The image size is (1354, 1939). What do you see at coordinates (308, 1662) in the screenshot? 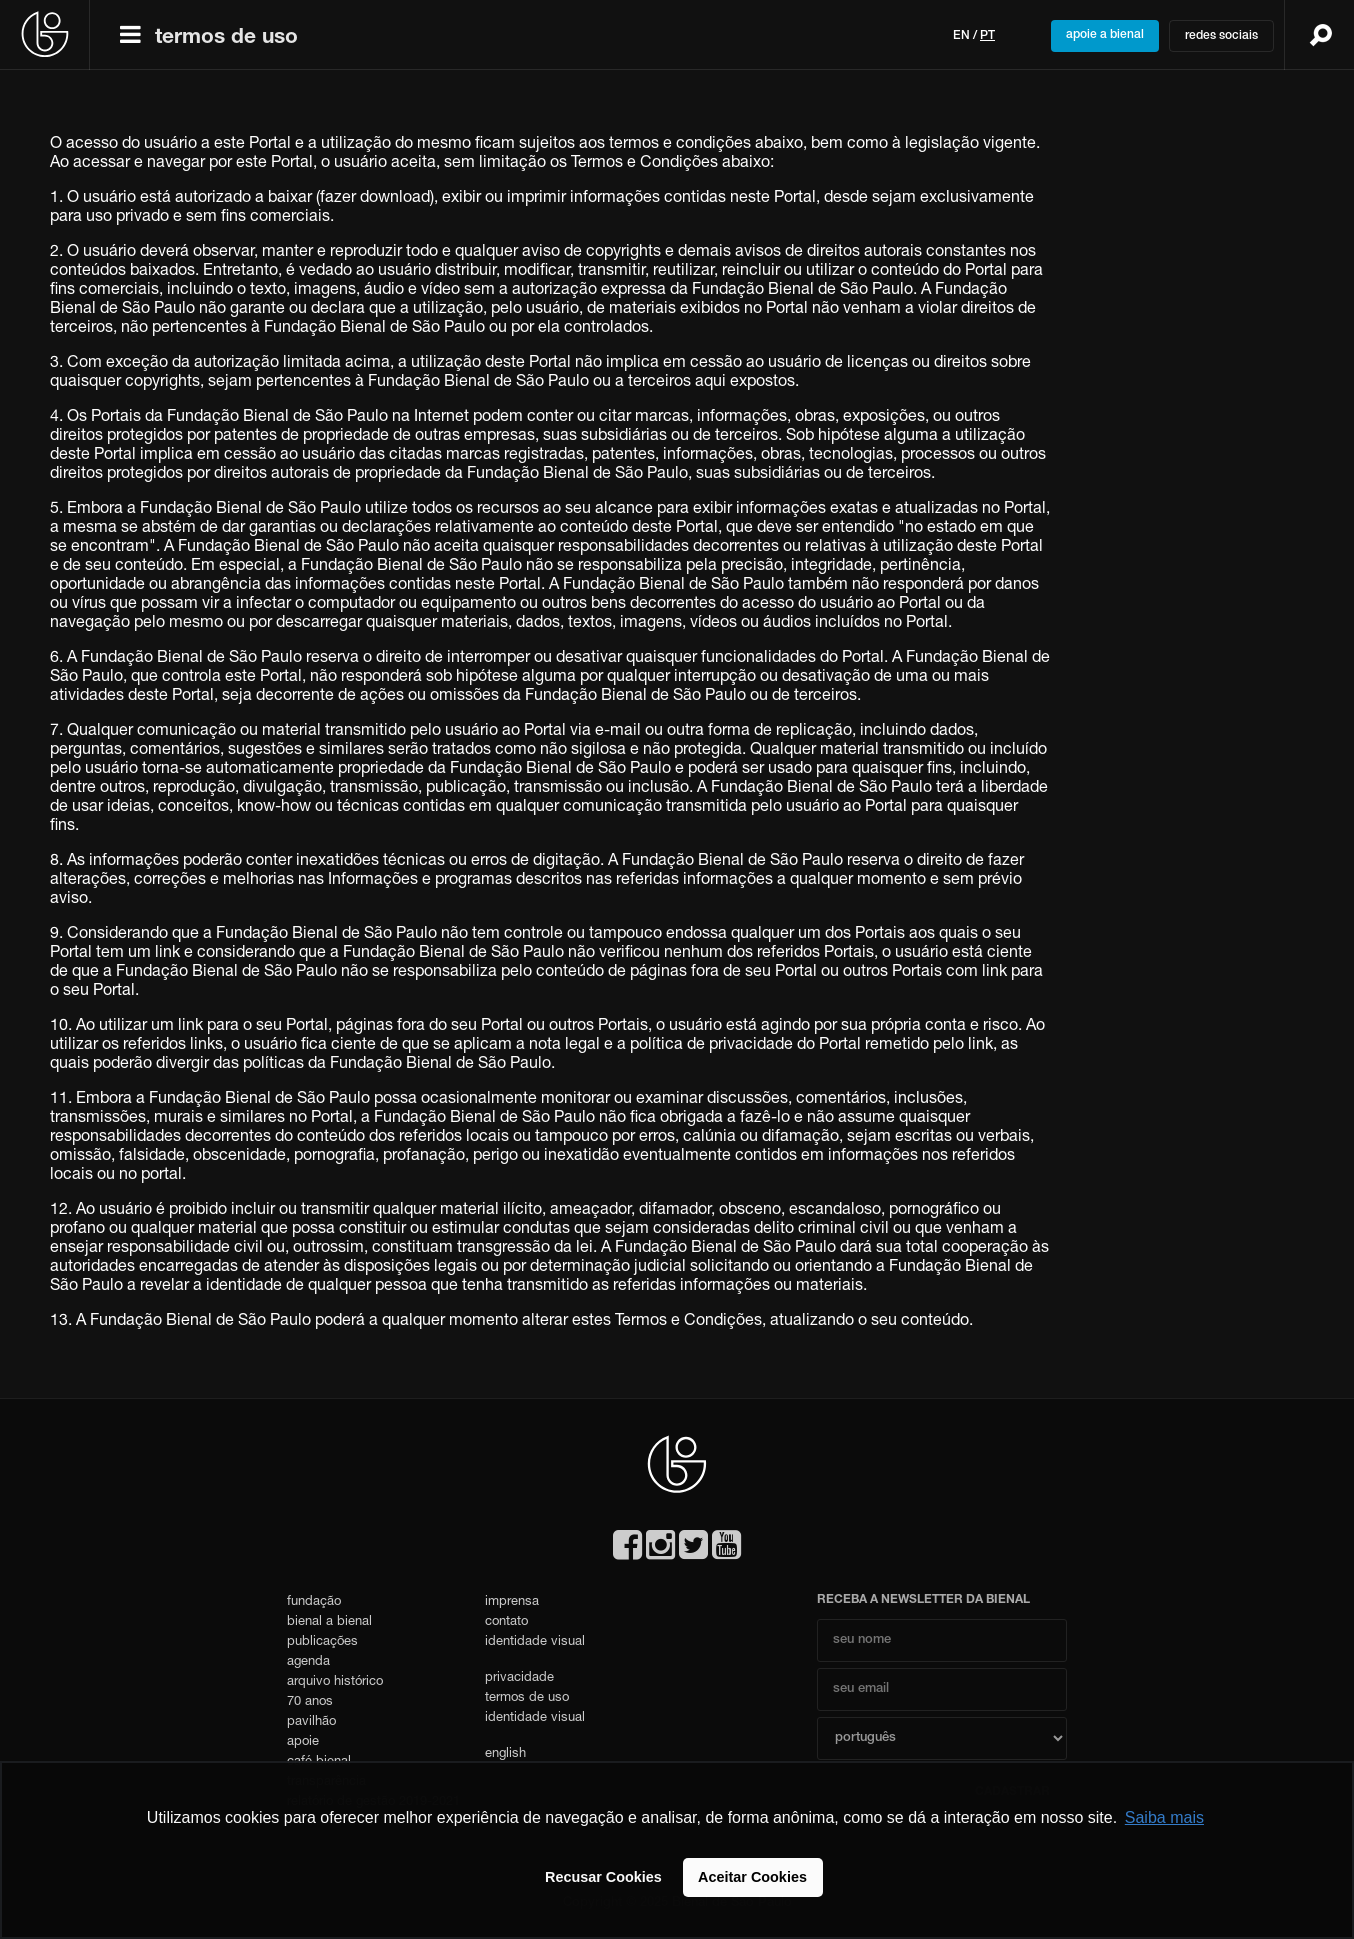
I see `agenda` at bounding box center [308, 1662].